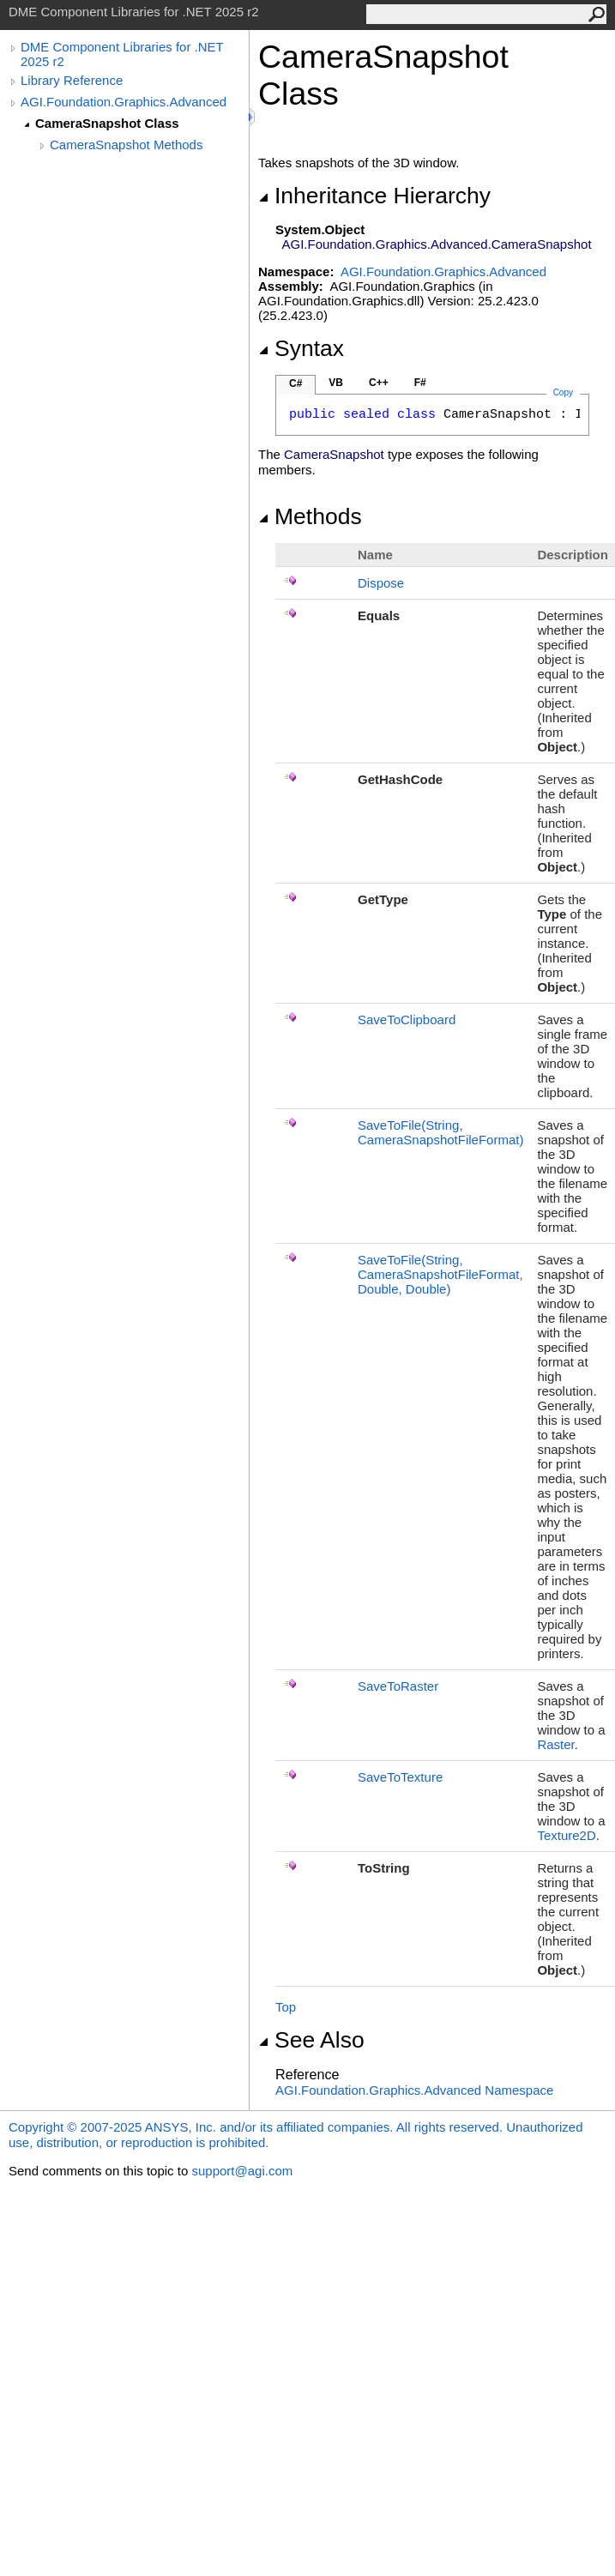  I want to click on CameraSnapshot Class, so click(107, 123).